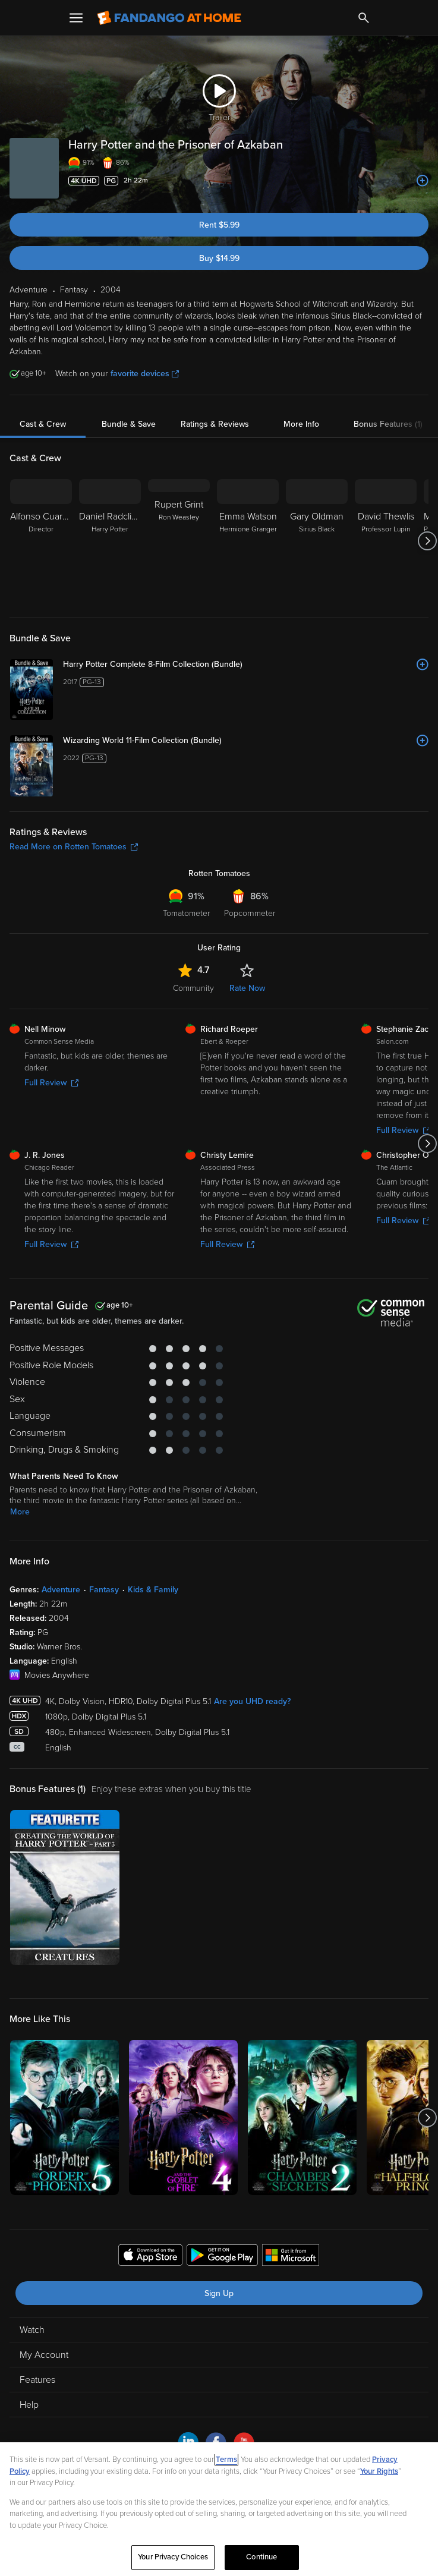  What do you see at coordinates (32, 2330) in the screenshot?
I see `Watch` at bounding box center [32, 2330].